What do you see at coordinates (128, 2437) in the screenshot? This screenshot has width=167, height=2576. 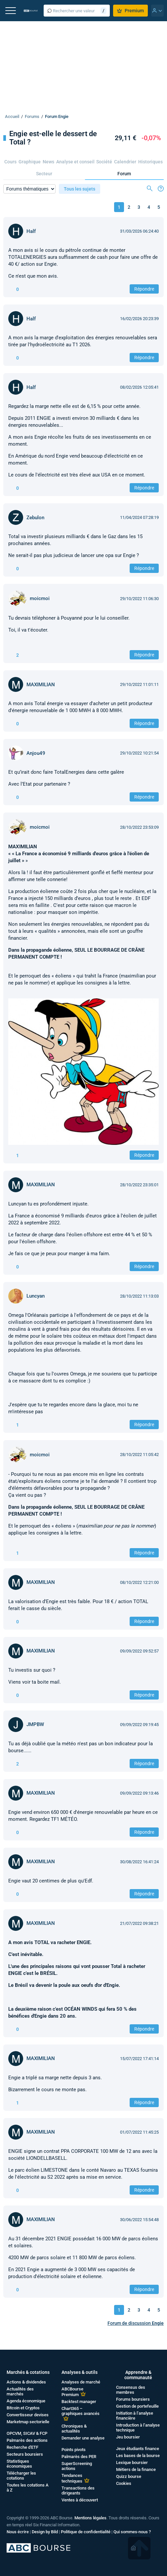 I see `Jeu boursier` at bounding box center [128, 2437].